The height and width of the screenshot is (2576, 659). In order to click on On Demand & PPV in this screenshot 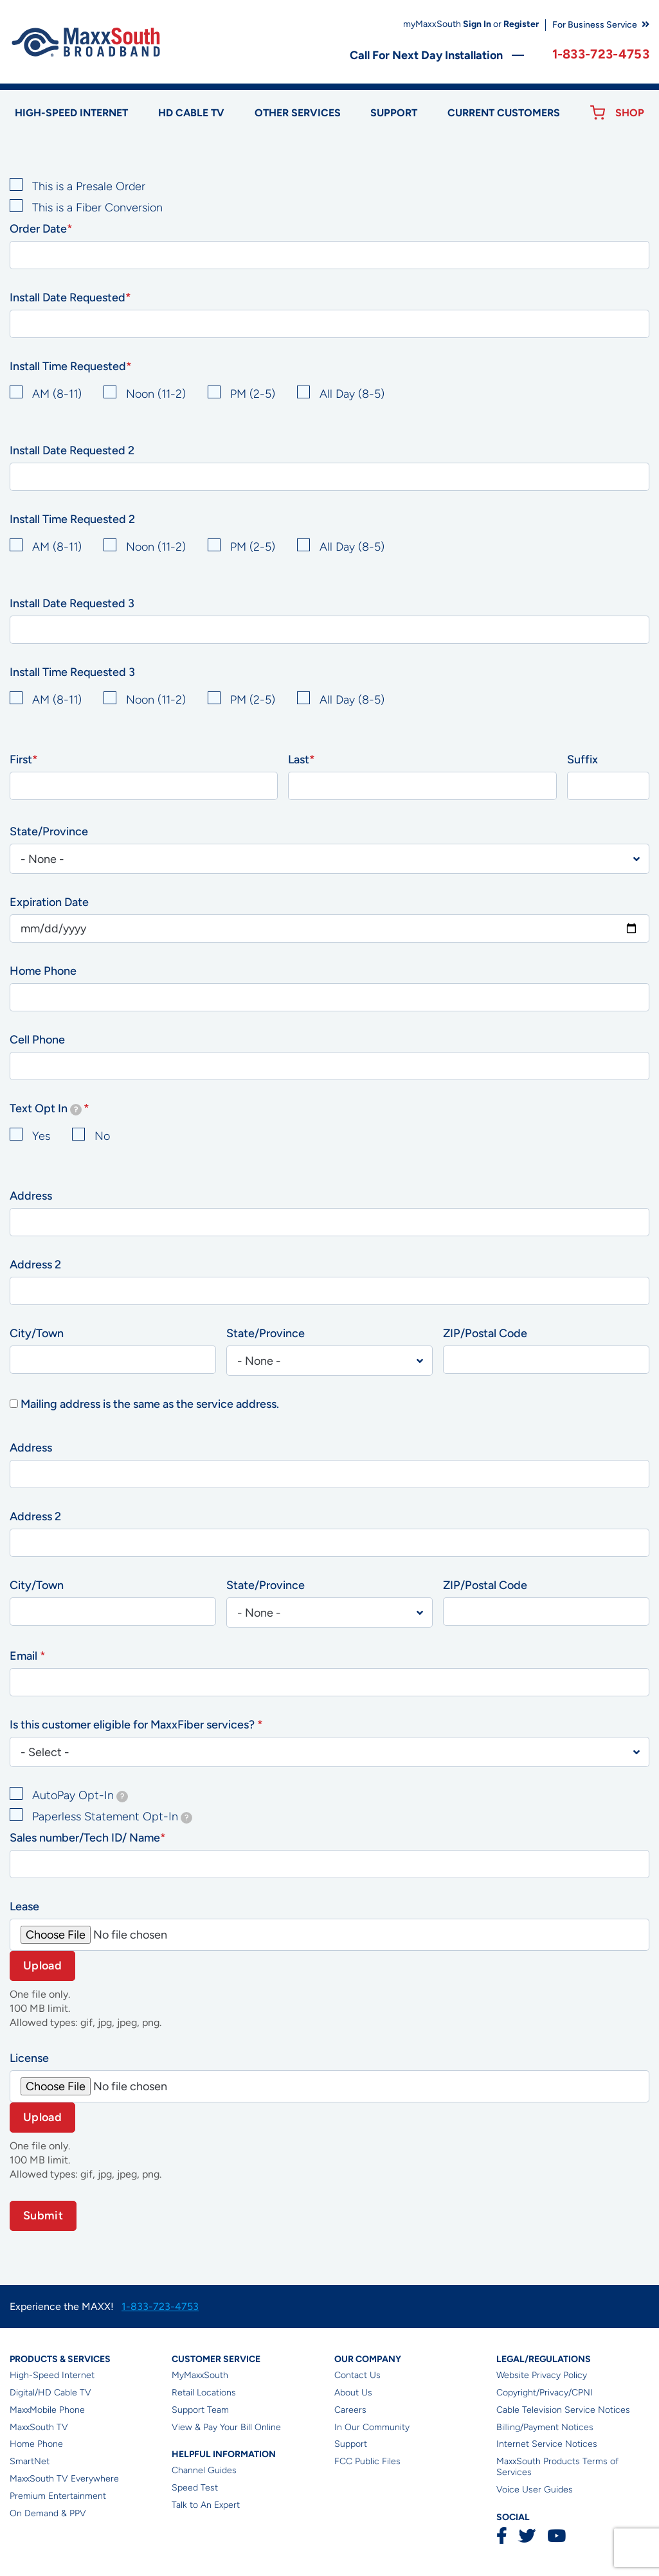, I will do `click(48, 2513)`.